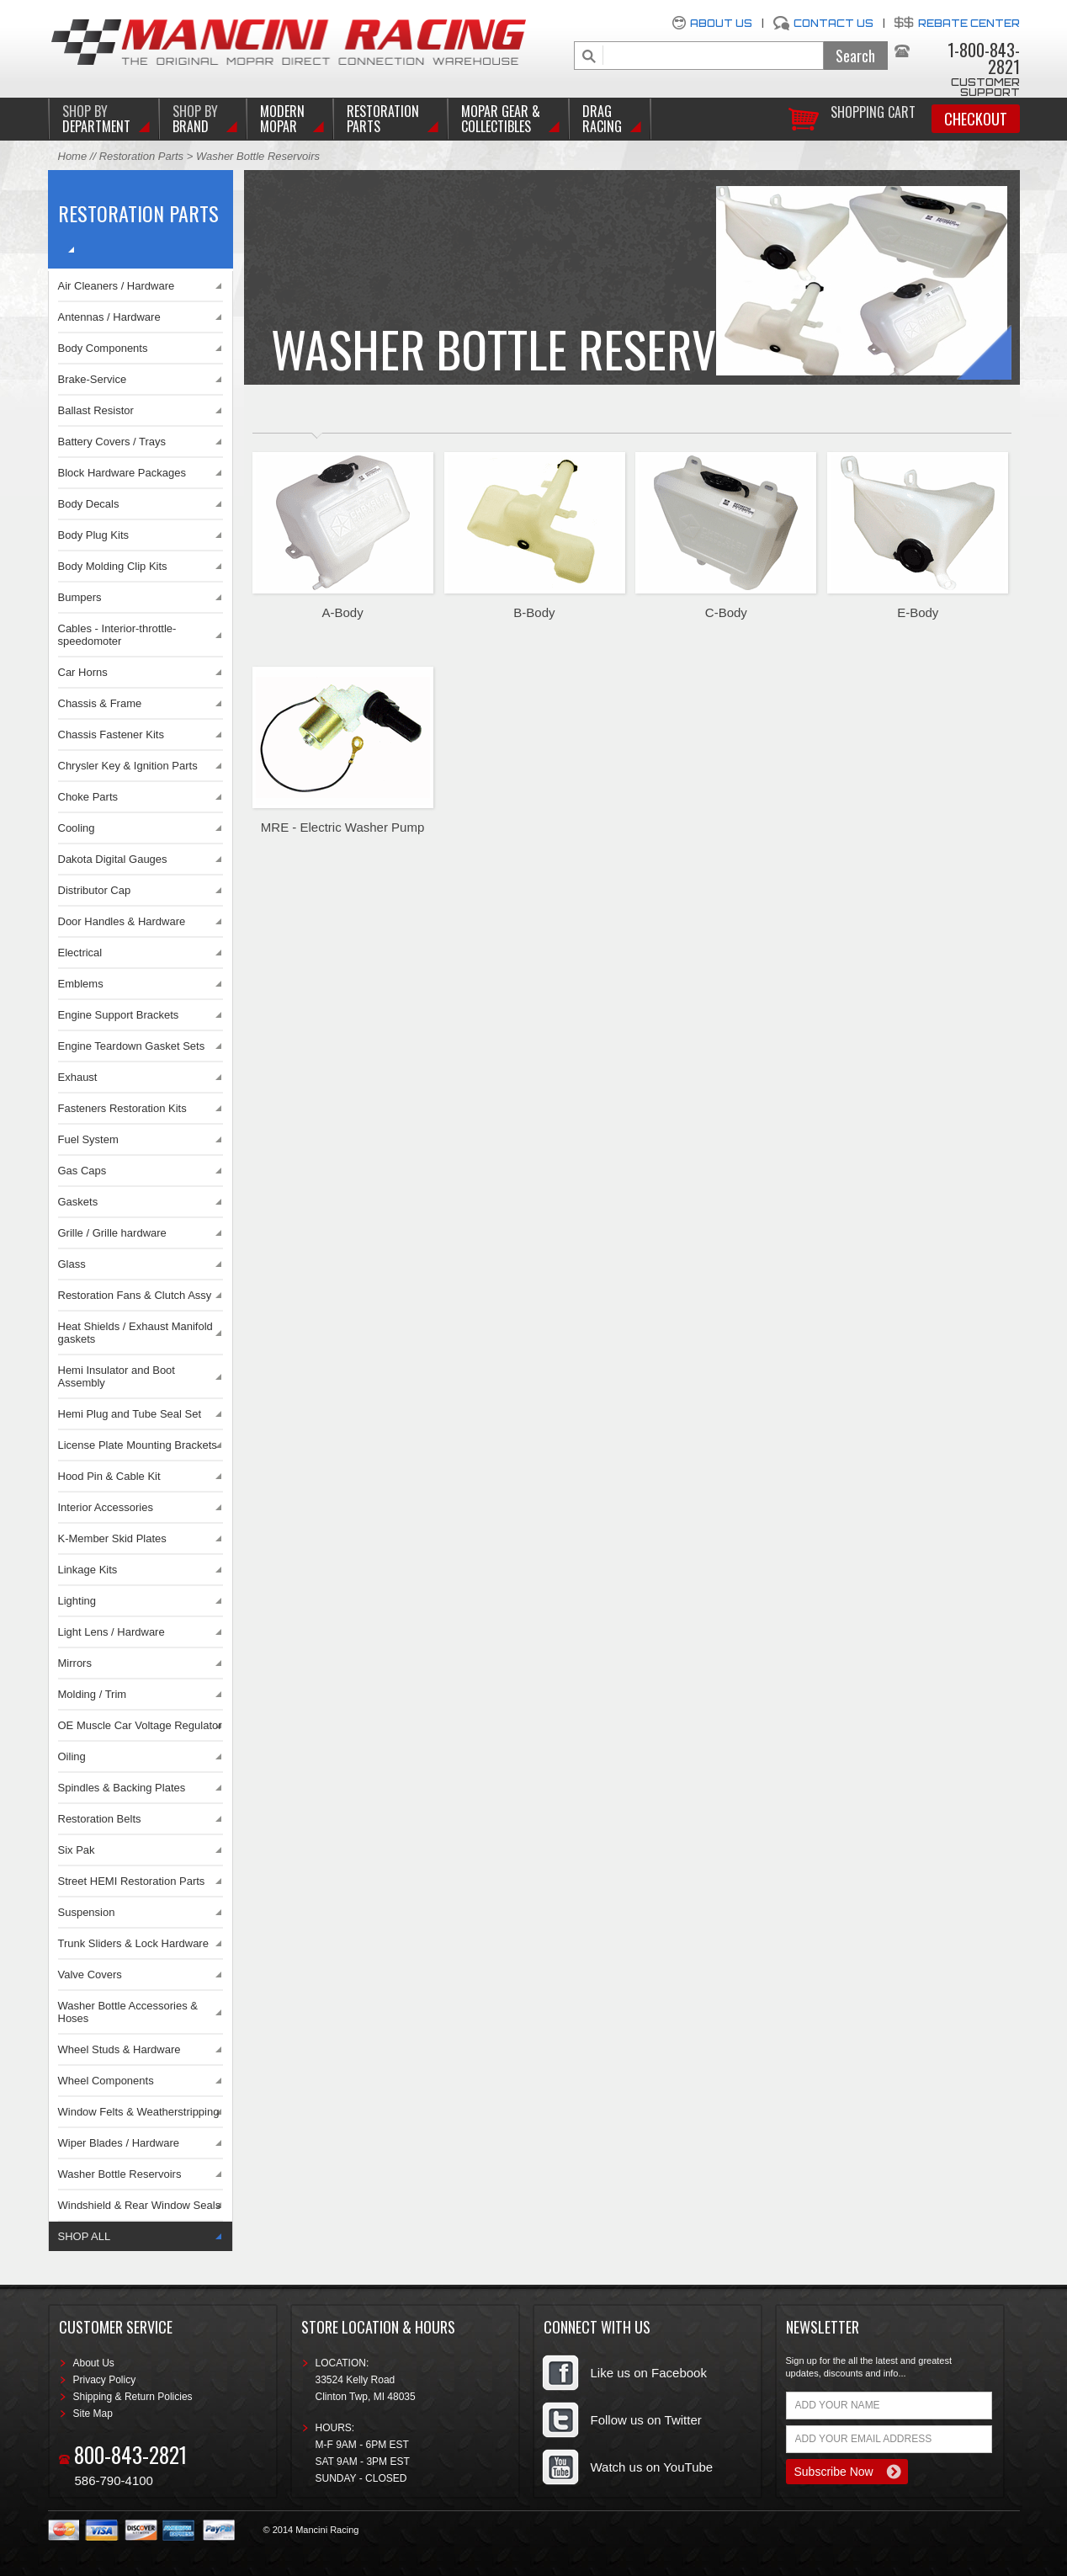  What do you see at coordinates (100, 703) in the screenshot?
I see `Chassis & Frame` at bounding box center [100, 703].